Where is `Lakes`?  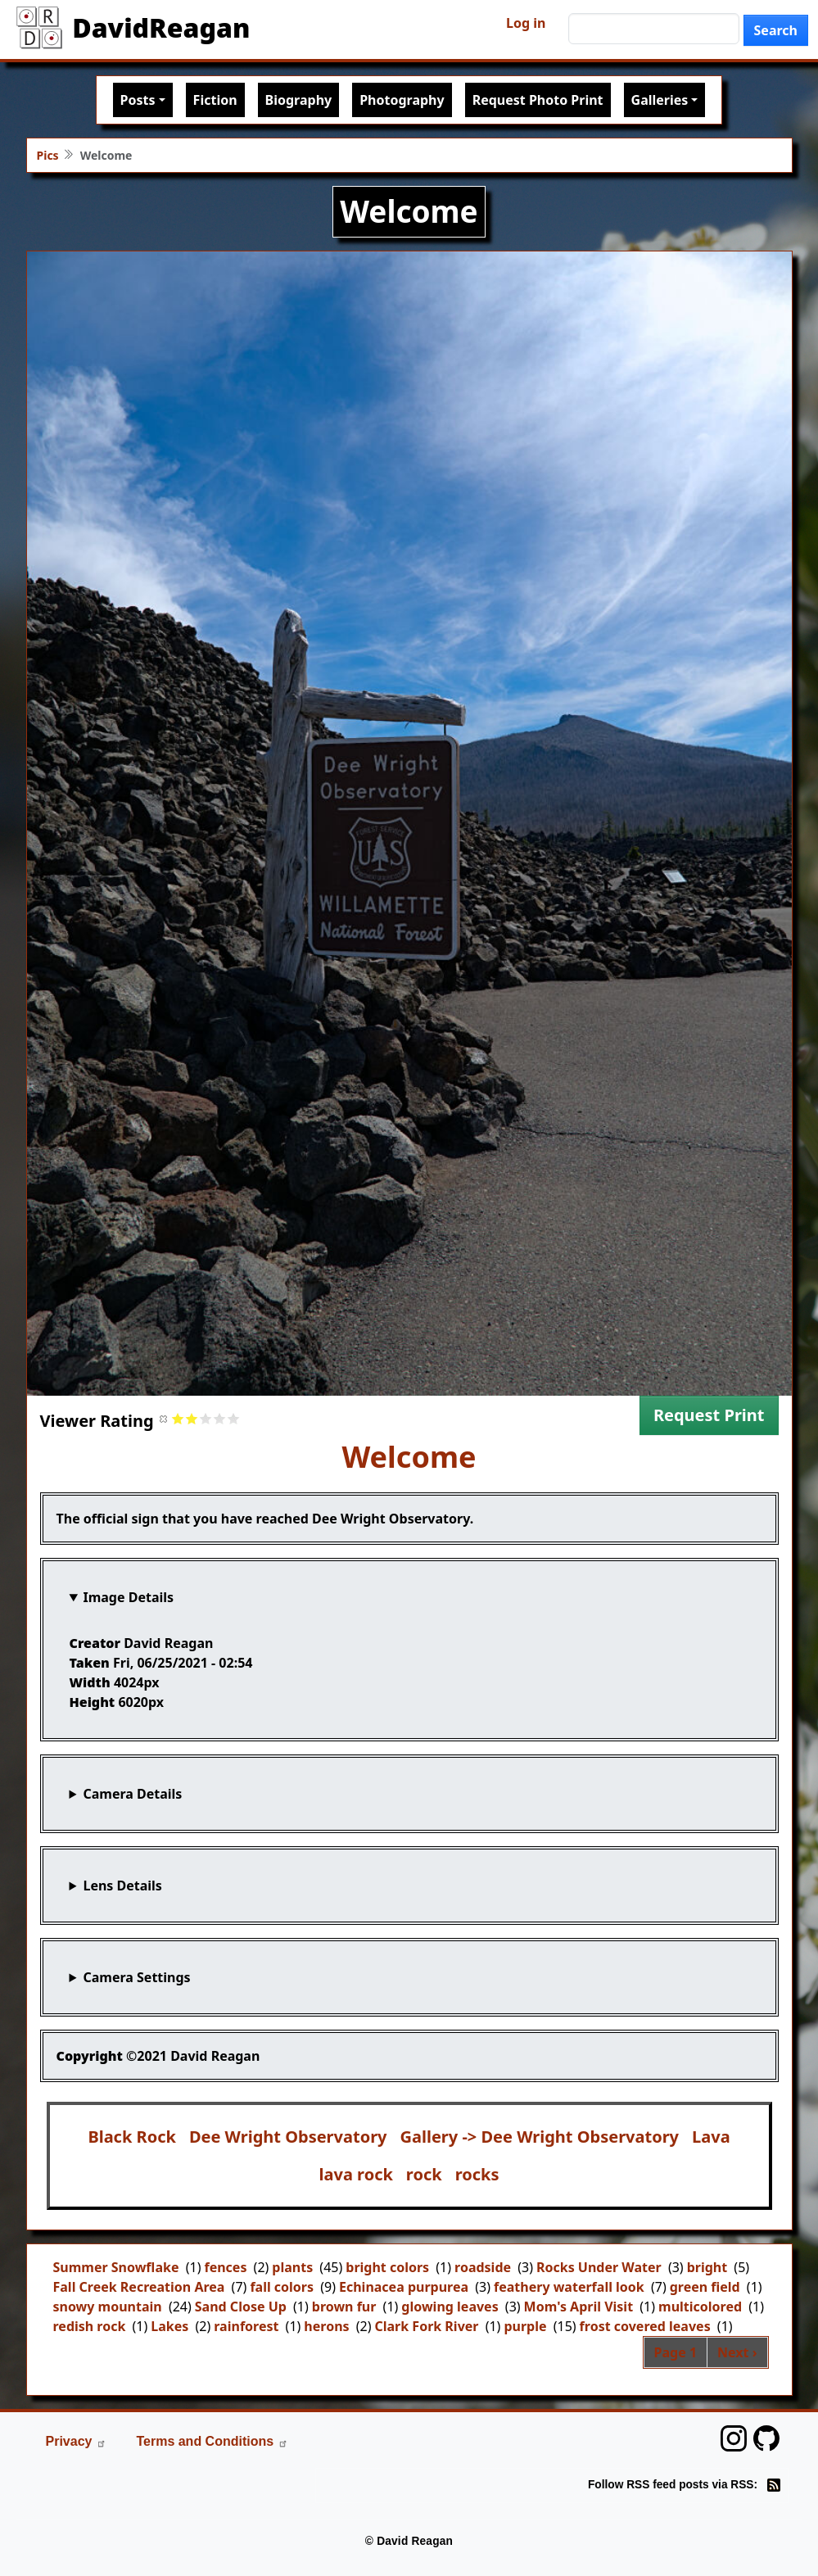
Lakes is located at coordinates (169, 2326).